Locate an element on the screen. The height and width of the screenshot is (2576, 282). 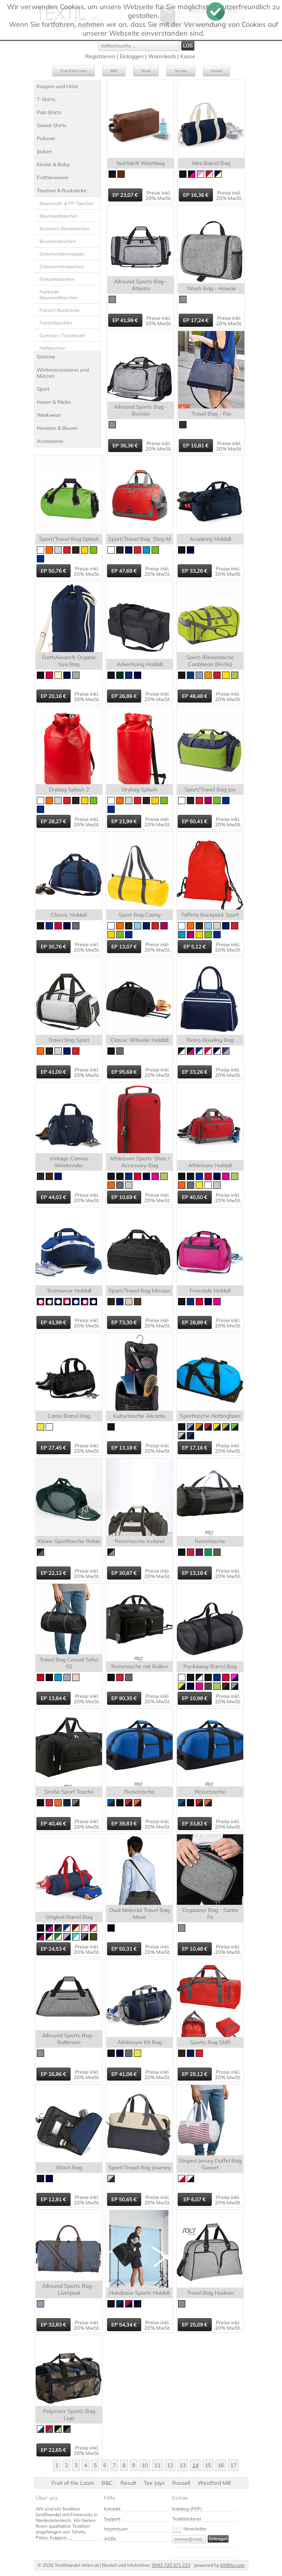
Fruit of the Loom is located at coordinates (74, 71).